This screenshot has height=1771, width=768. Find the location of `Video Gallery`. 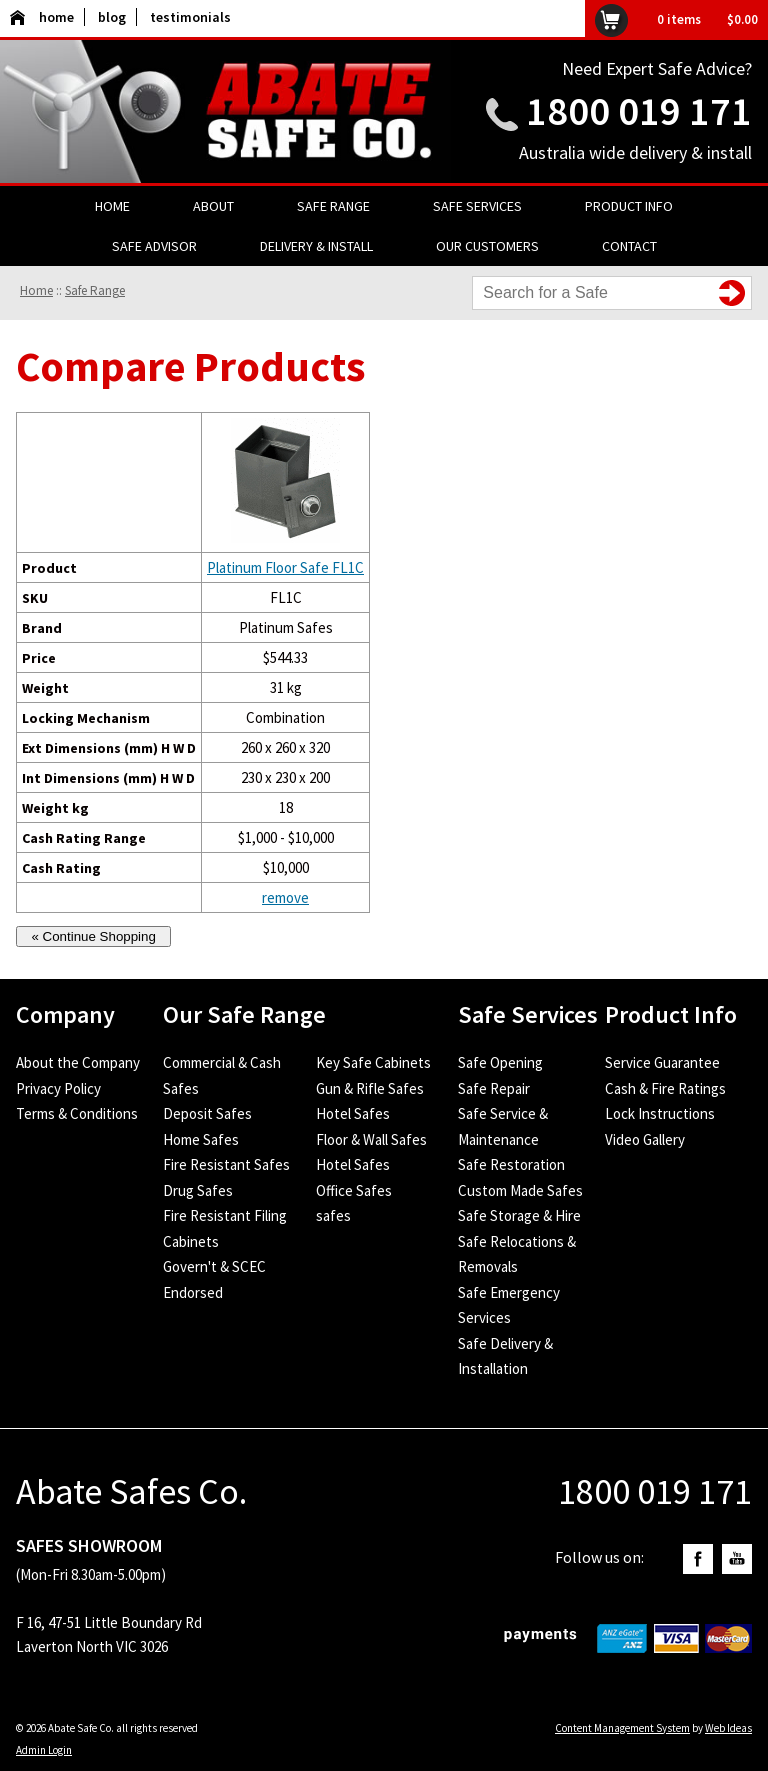

Video Gallery is located at coordinates (645, 1139).